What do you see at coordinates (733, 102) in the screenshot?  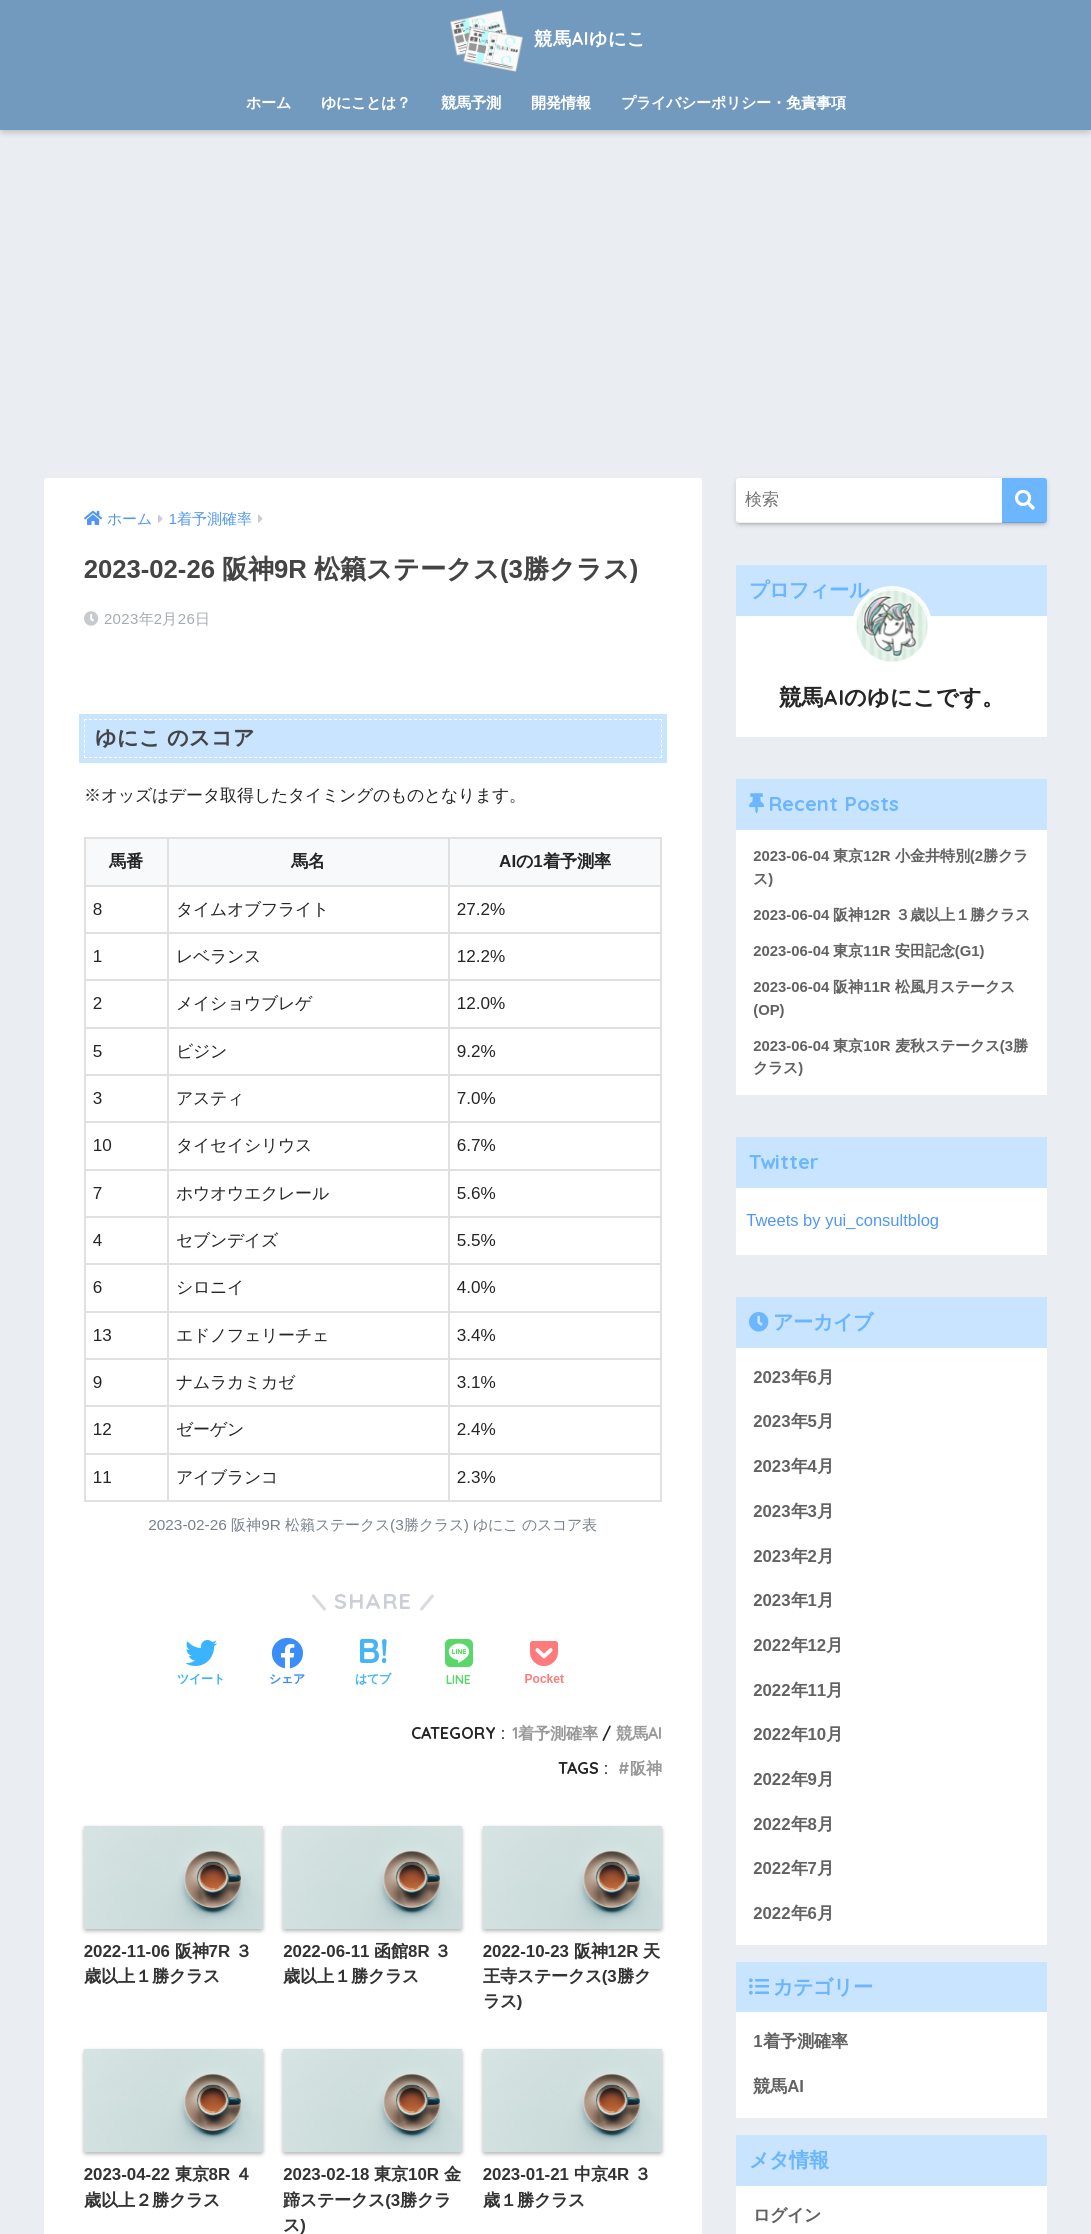 I see `プライバシーポリシー・免責事項` at bounding box center [733, 102].